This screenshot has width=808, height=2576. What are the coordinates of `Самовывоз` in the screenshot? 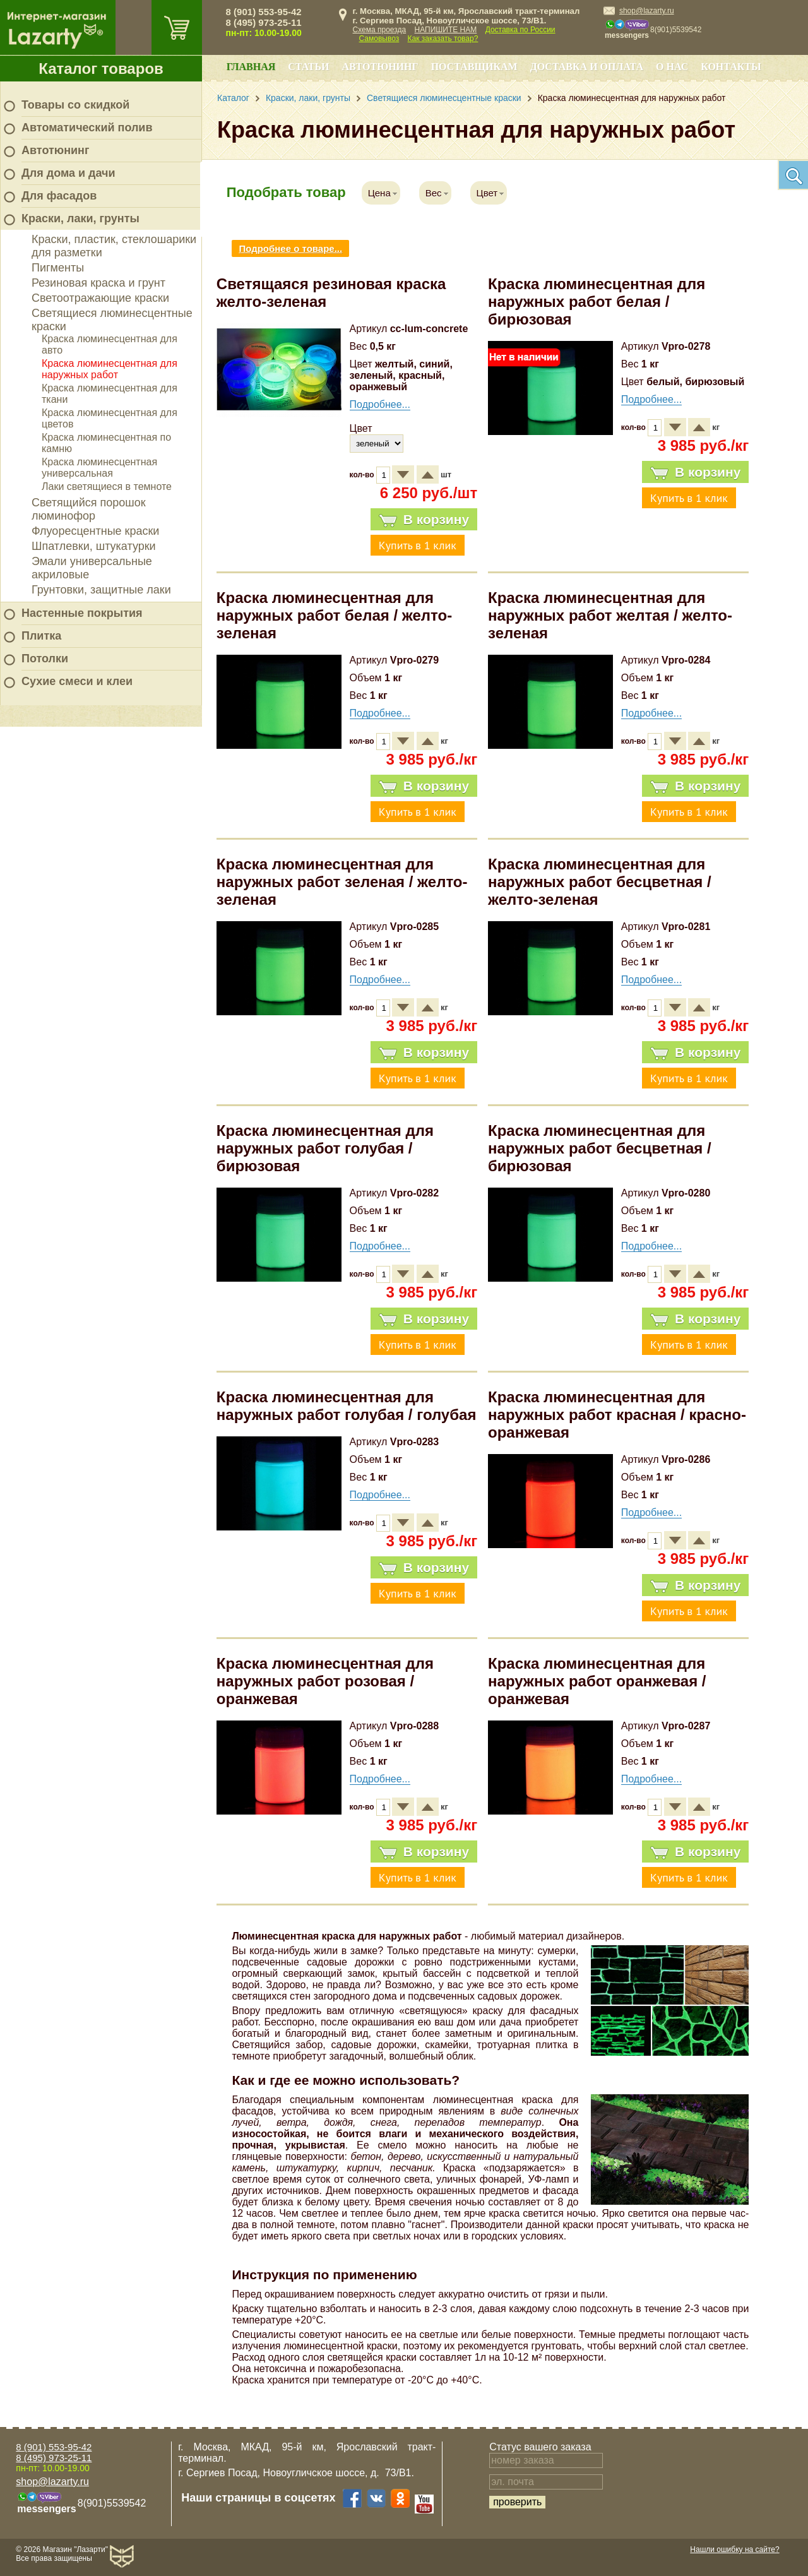 It's located at (379, 38).